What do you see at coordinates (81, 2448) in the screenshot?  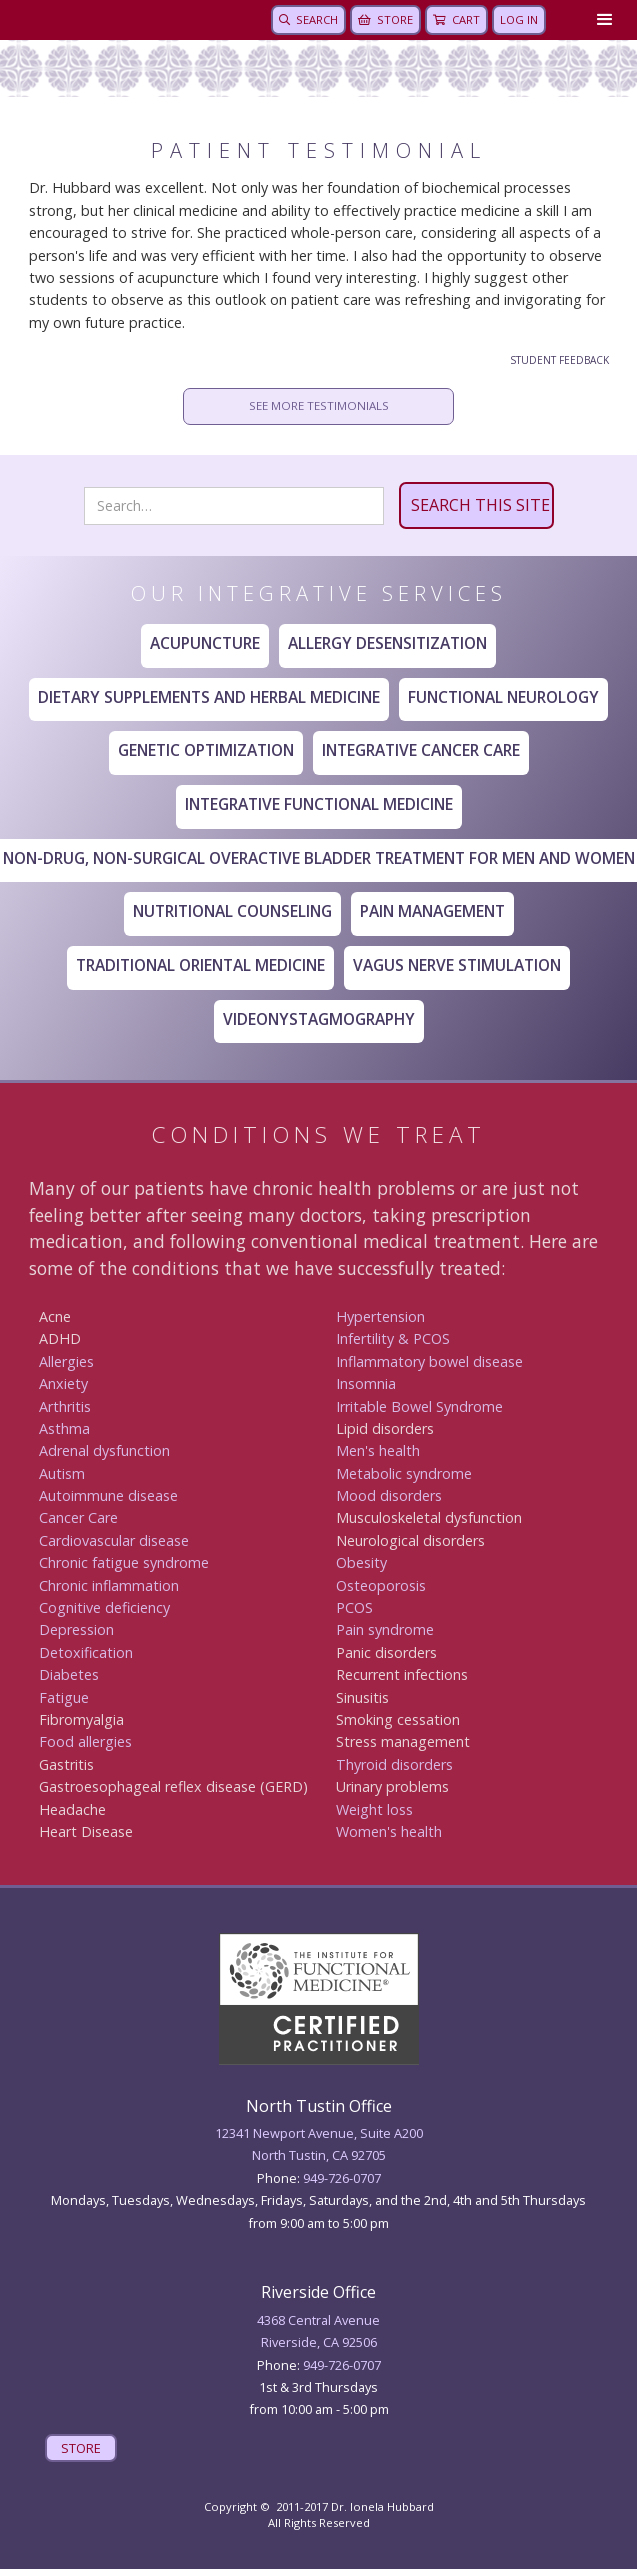 I see `STORE` at bounding box center [81, 2448].